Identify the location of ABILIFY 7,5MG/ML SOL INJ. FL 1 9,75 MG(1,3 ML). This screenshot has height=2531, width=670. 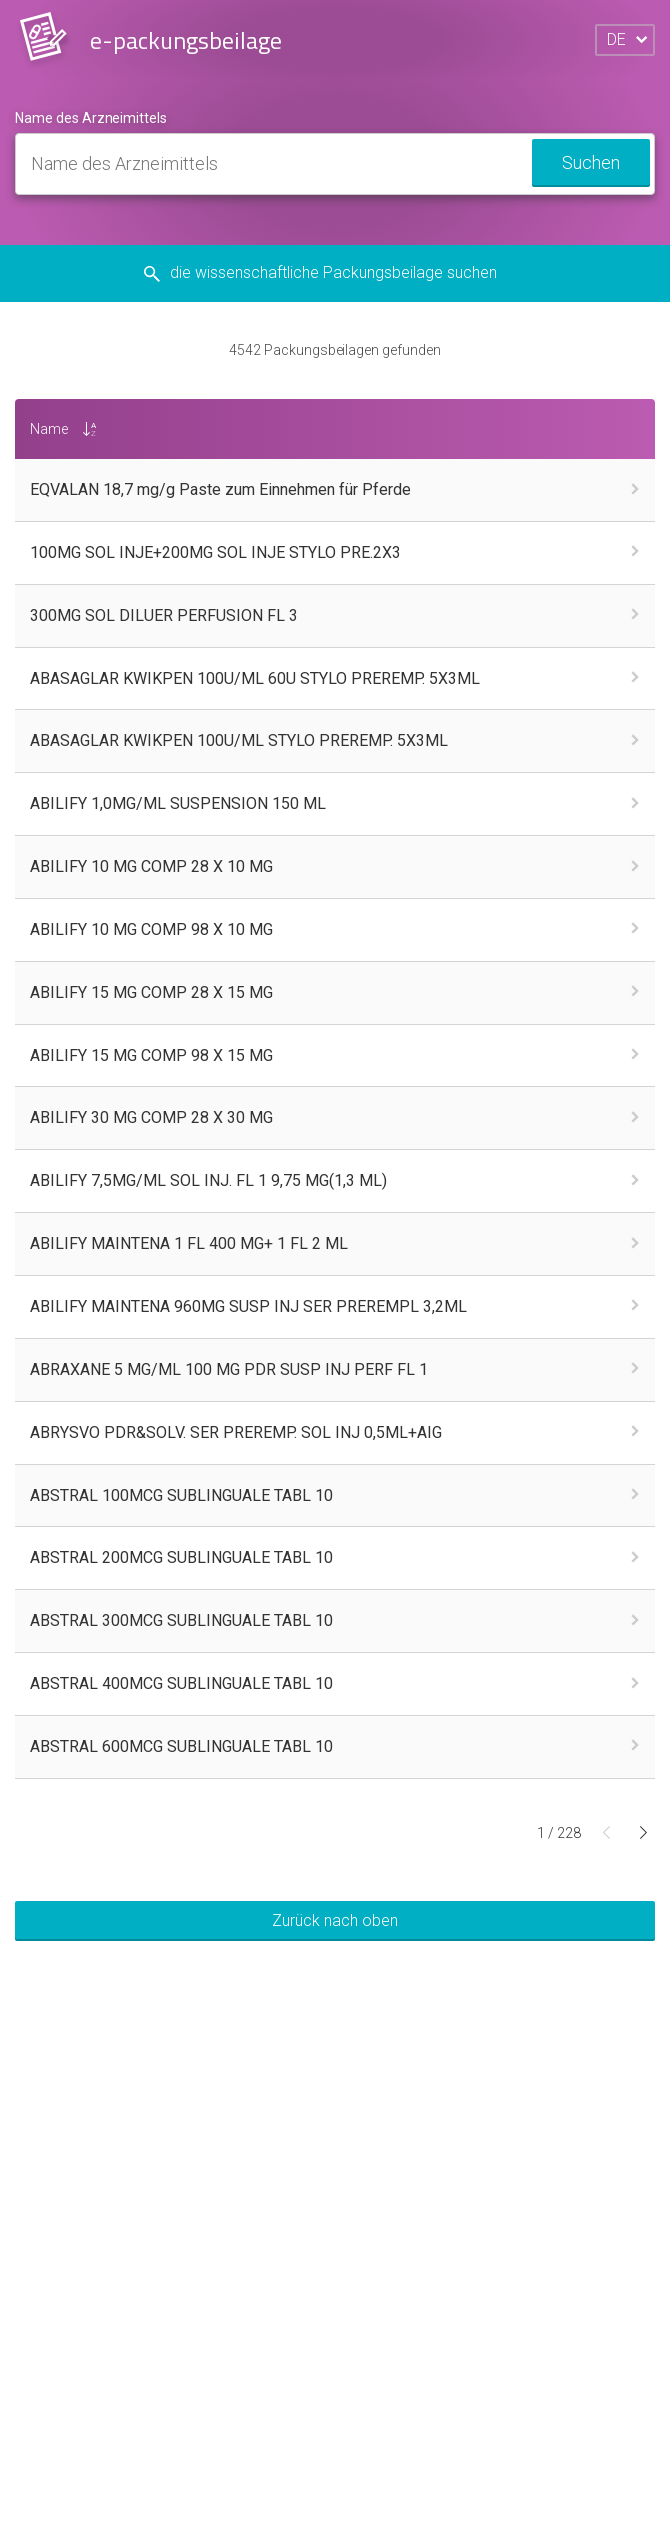
(208, 1180).